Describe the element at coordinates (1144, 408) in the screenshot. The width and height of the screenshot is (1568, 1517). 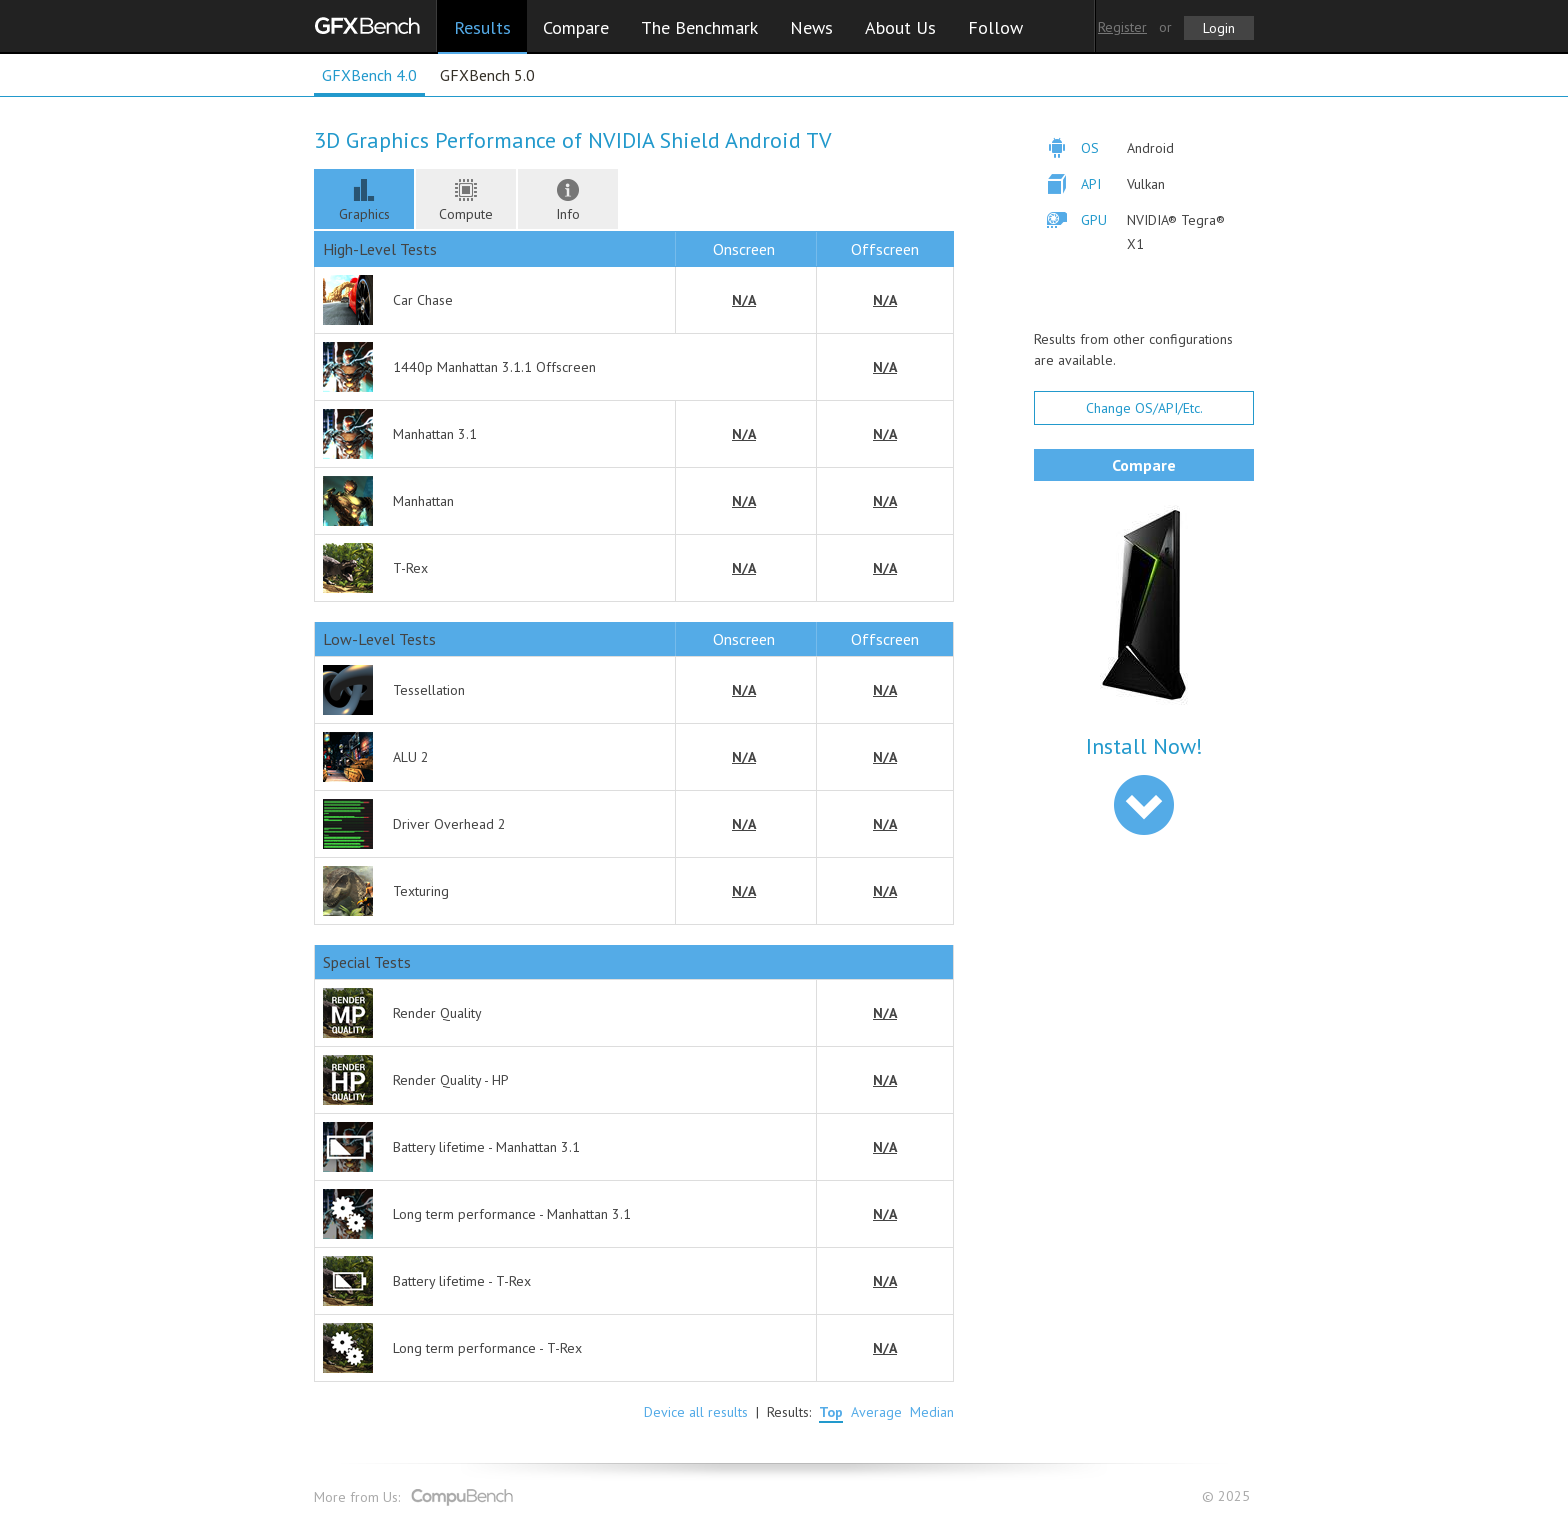
I see `Change OS/API/Etc.` at that location.